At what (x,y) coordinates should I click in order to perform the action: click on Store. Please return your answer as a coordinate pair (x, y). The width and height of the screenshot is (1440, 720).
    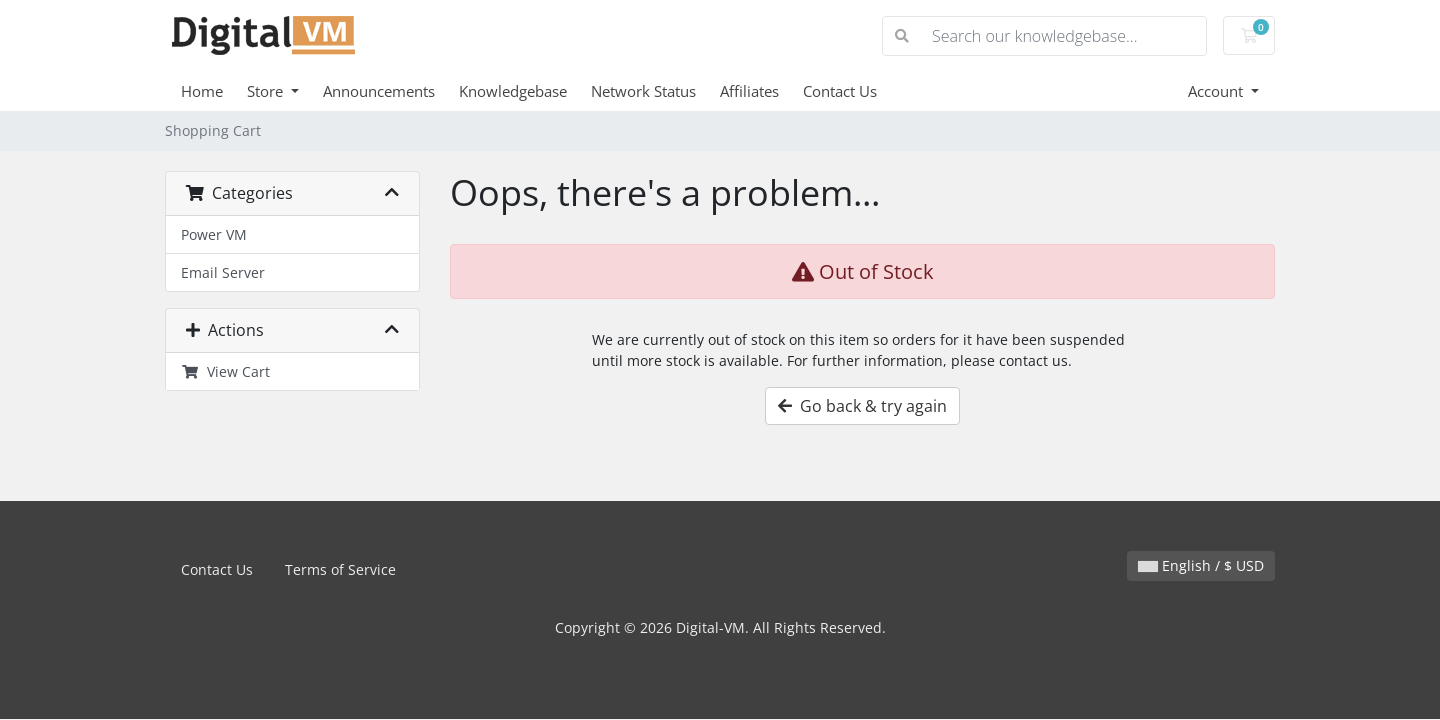
    Looking at the image, I should click on (267, 91).